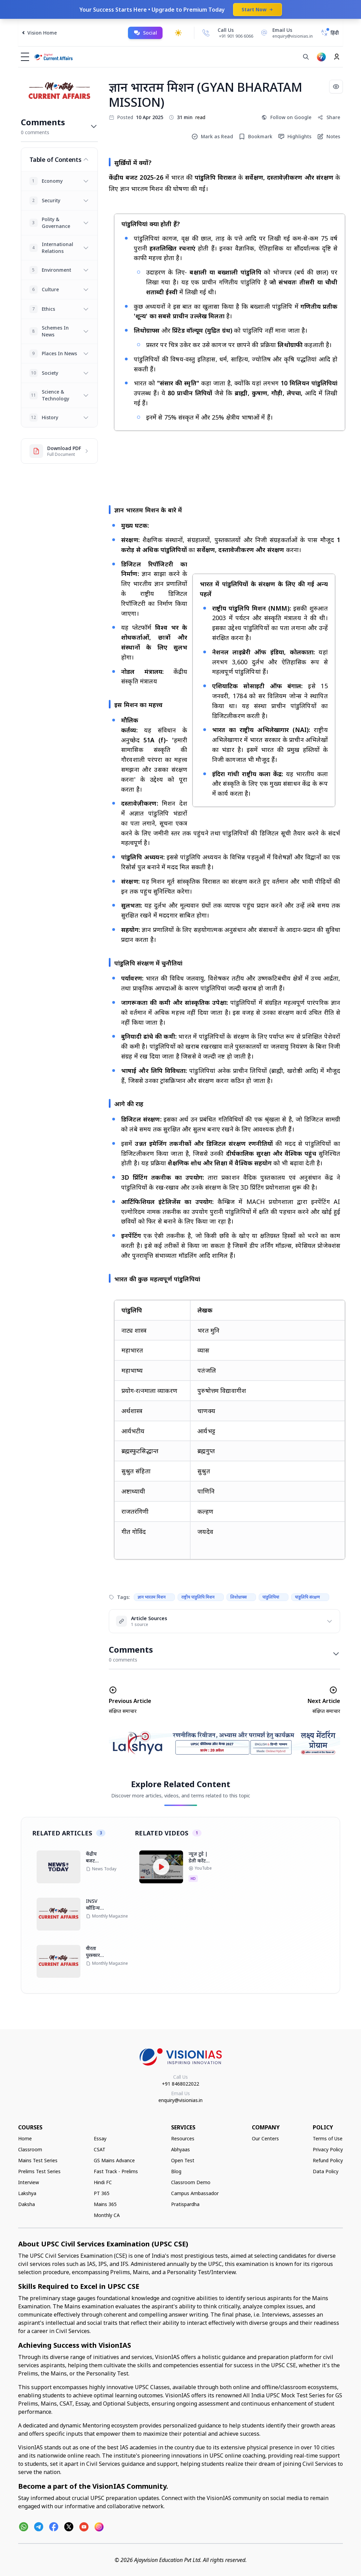 The image size is (361, 2576). Describe the element at coordinates (178, 32) in the screenshot. I see `[Toggle dark mode]` at that location.